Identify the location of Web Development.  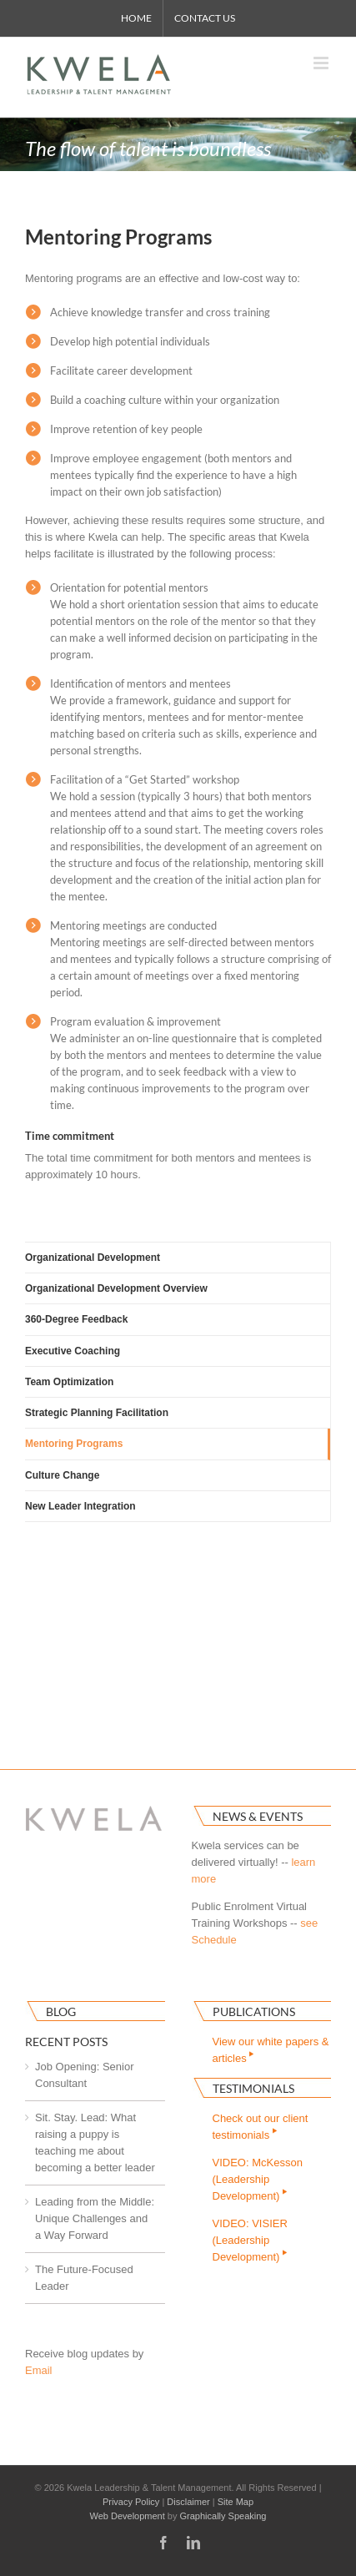
(127, 2516).